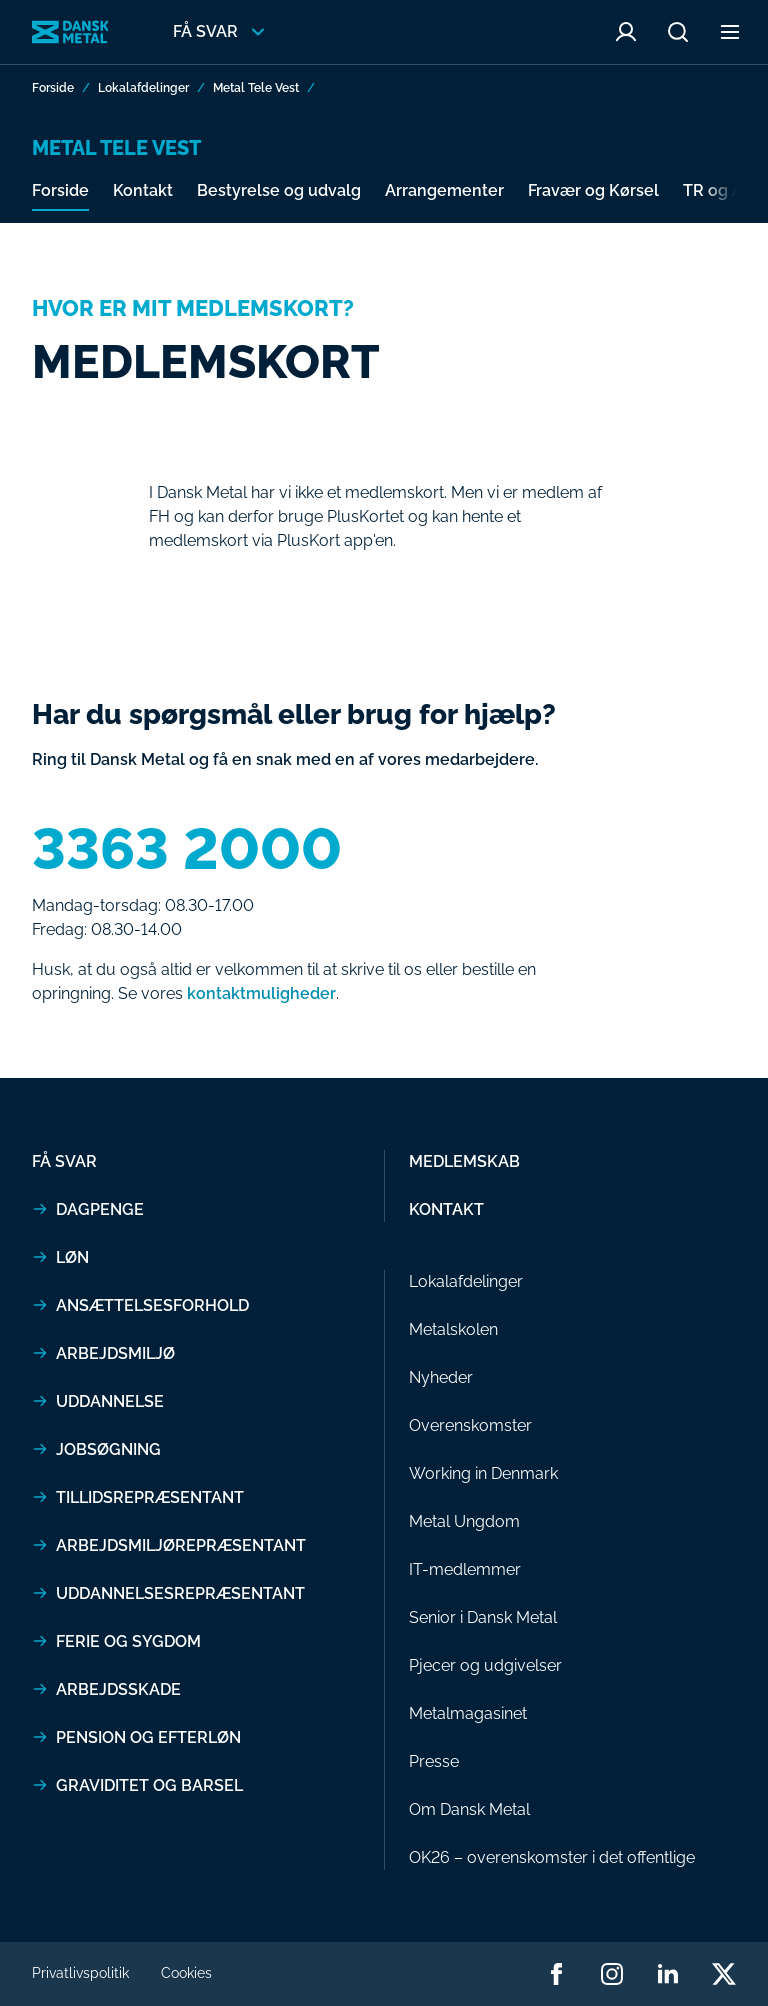  I want to click on Fravær og Kørsel, so click(593, 190).